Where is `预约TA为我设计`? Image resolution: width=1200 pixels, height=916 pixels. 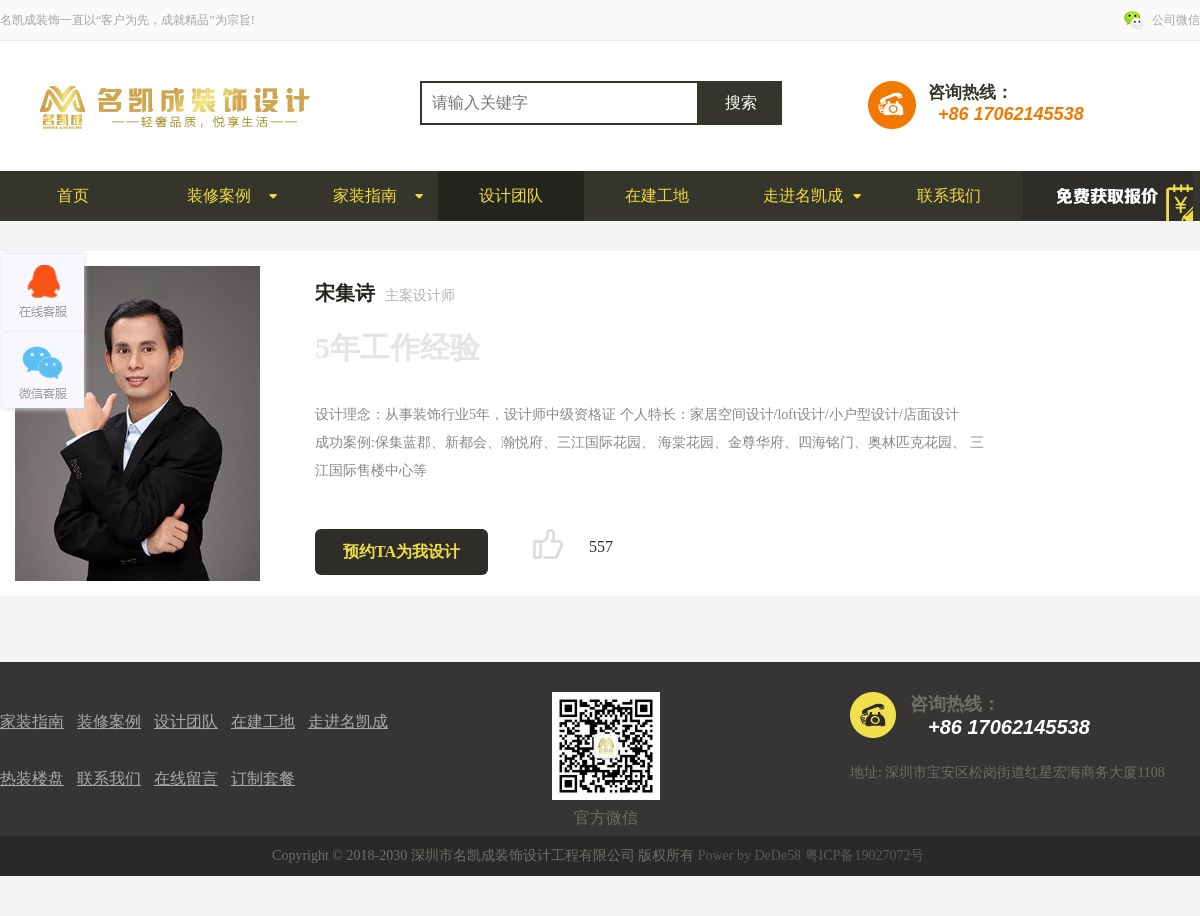 预约TA为我设计 is located at coordinates (401, 551).